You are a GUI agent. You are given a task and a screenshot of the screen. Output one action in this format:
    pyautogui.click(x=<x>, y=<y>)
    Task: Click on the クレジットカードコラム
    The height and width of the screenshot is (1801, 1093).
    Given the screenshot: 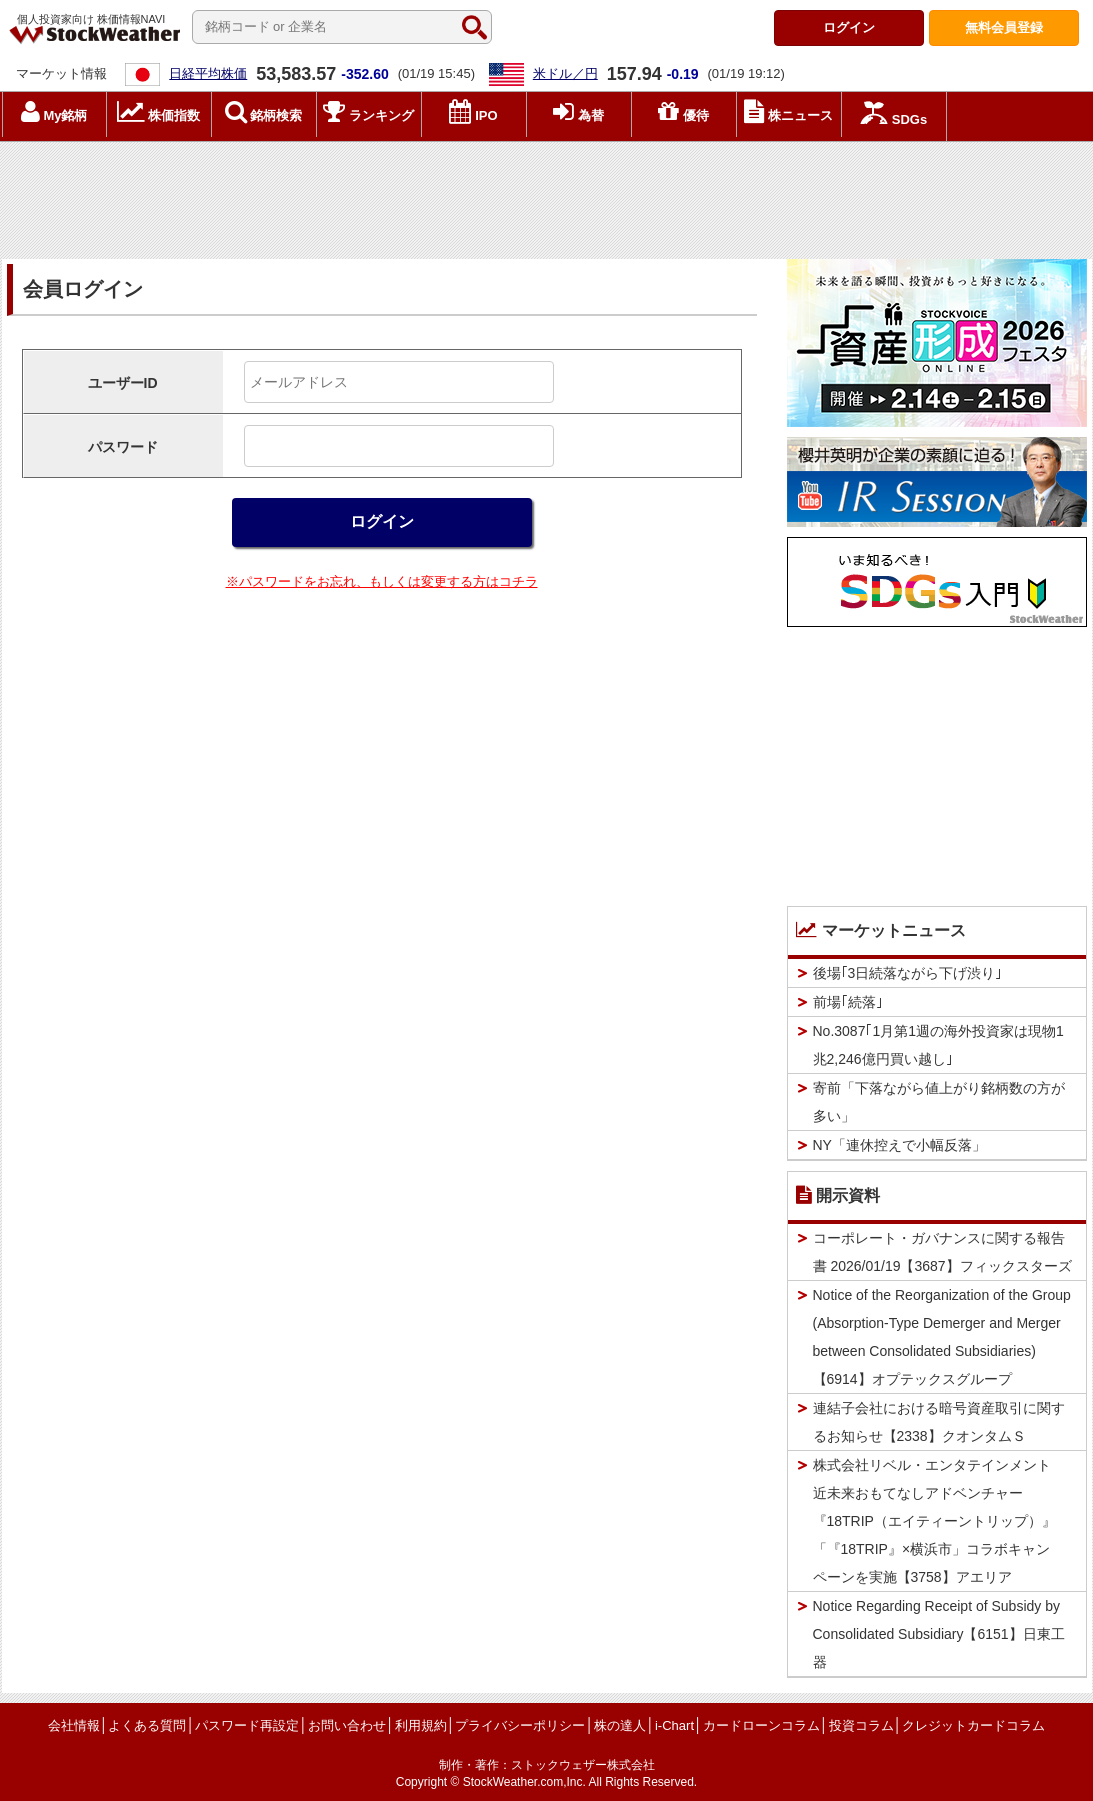 What is the action you would take?
    pyautogui.click(x=973, y=1725)
    